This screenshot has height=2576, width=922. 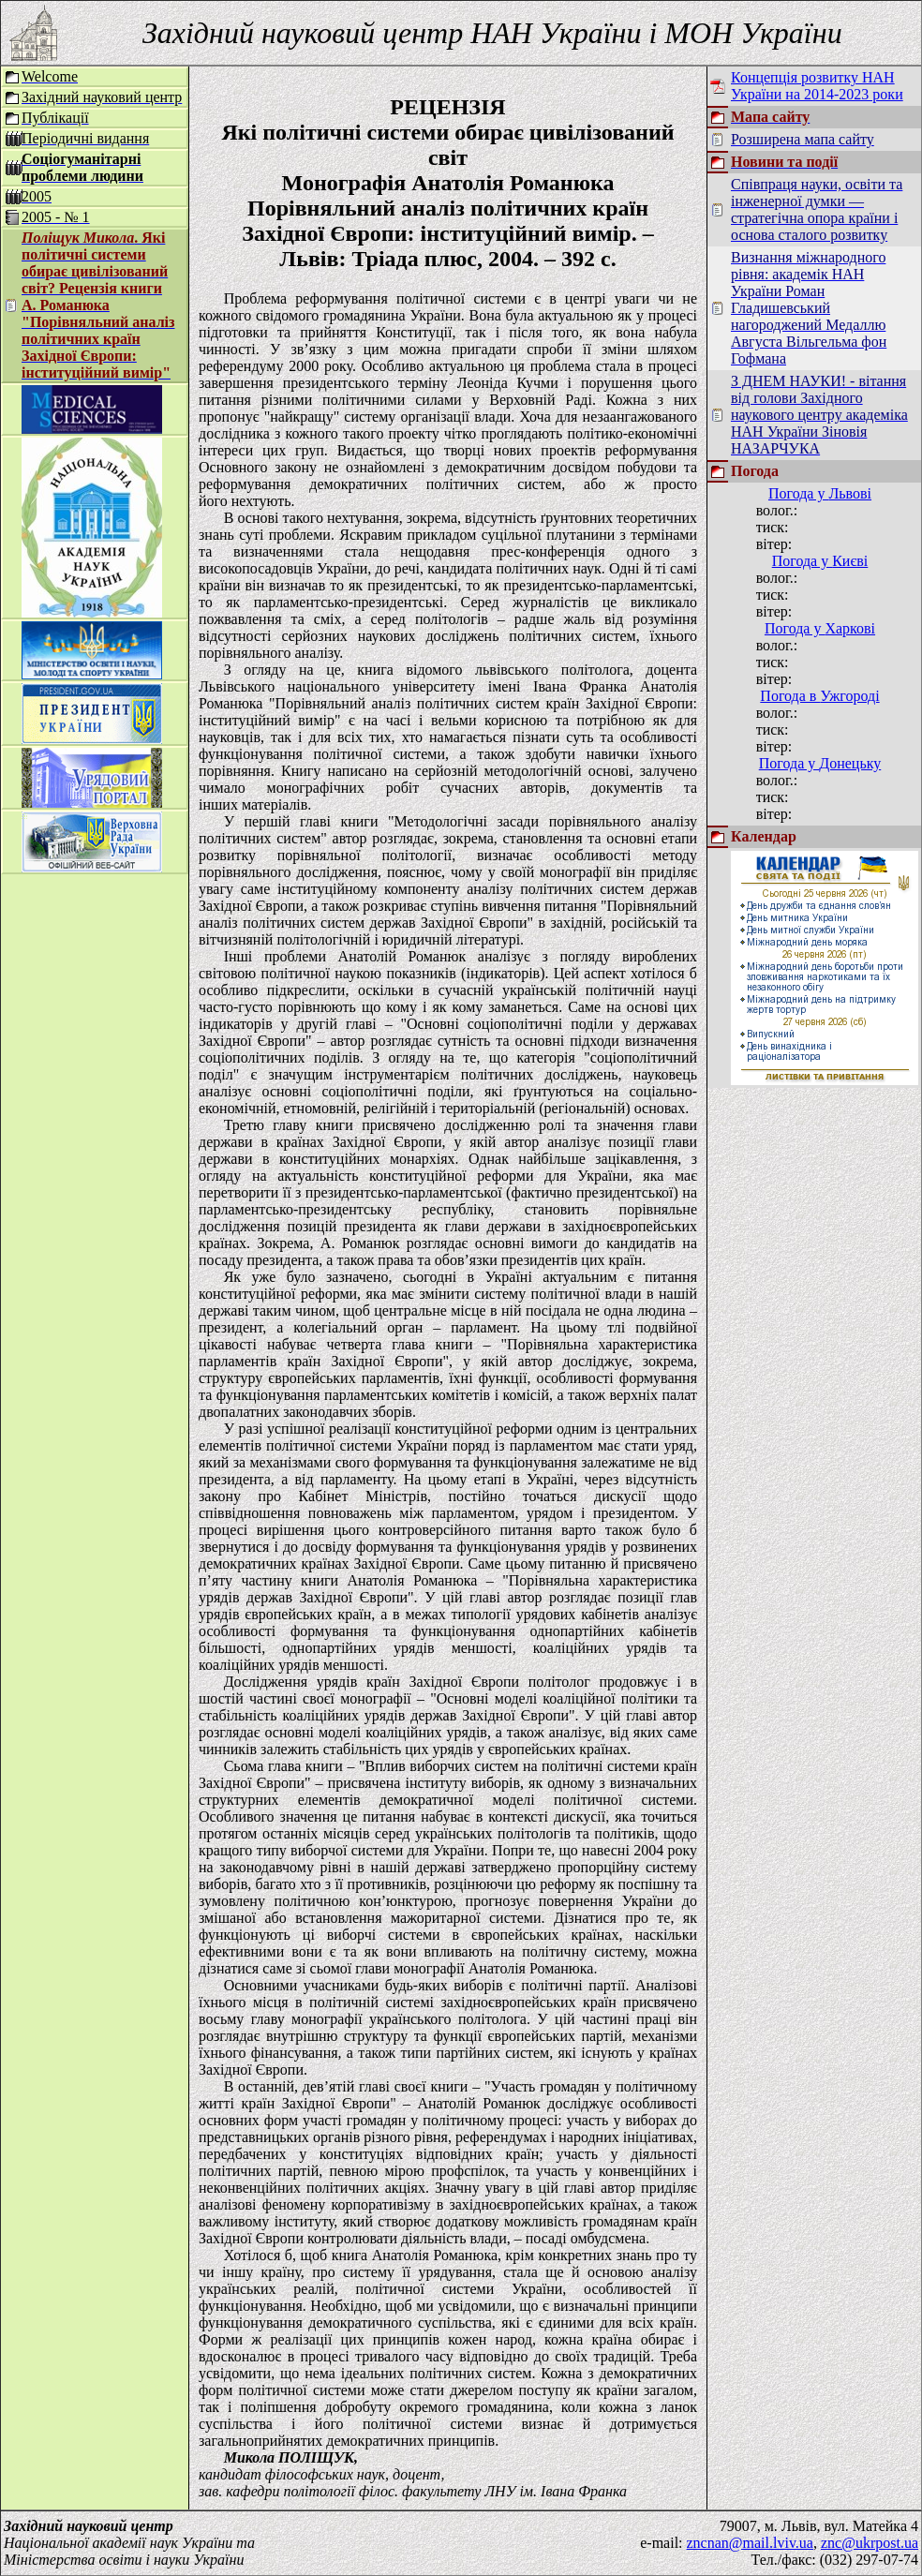 I want to click on Концепція розвитку НАН України на 2014-2023 роки, so click(x=817, y=85).